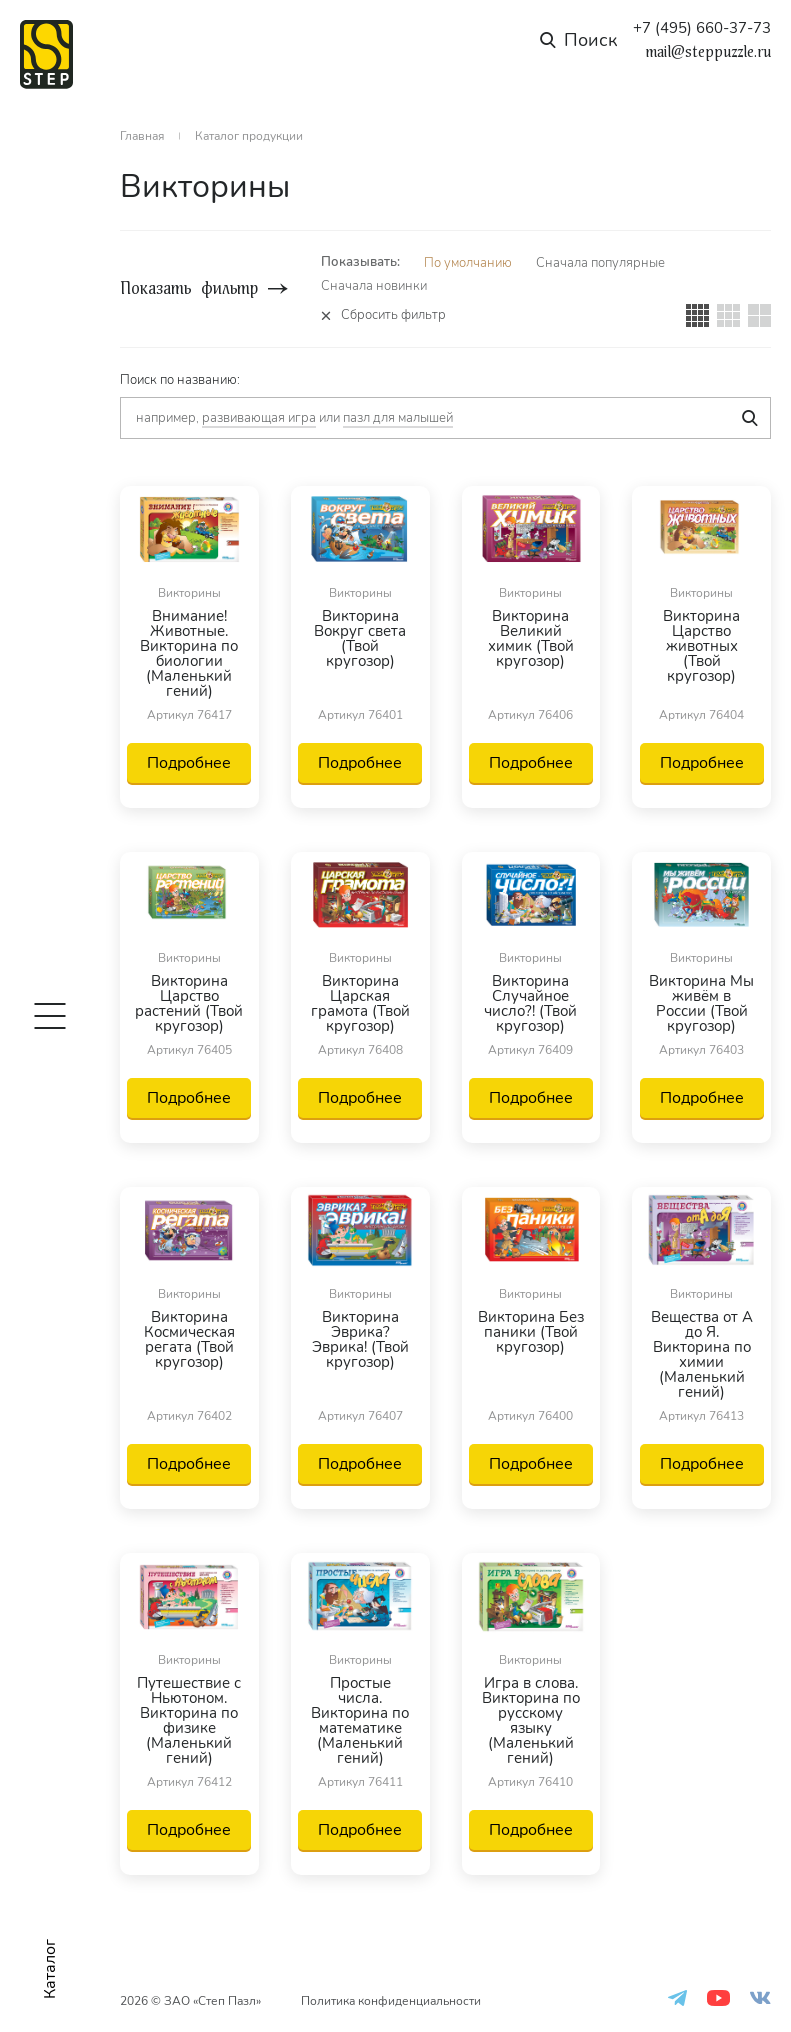  Describe the element at coordinates (531, 1333) in the screenshot. I see `Викторина Без паники (Твой кругозор)` at that location.